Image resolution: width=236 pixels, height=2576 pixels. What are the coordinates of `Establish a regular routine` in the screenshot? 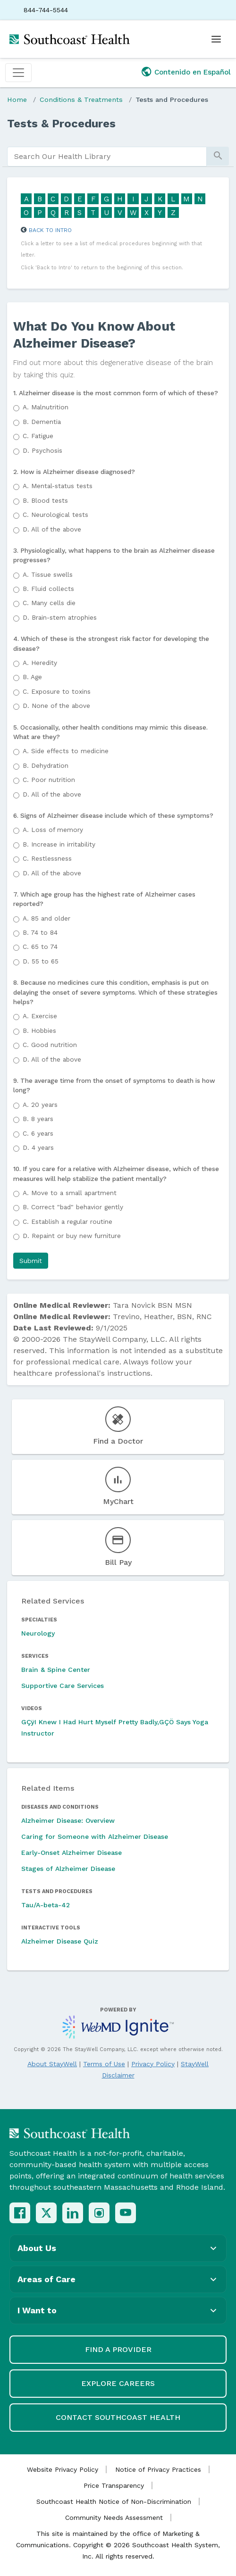 It's located at (67, 1221).